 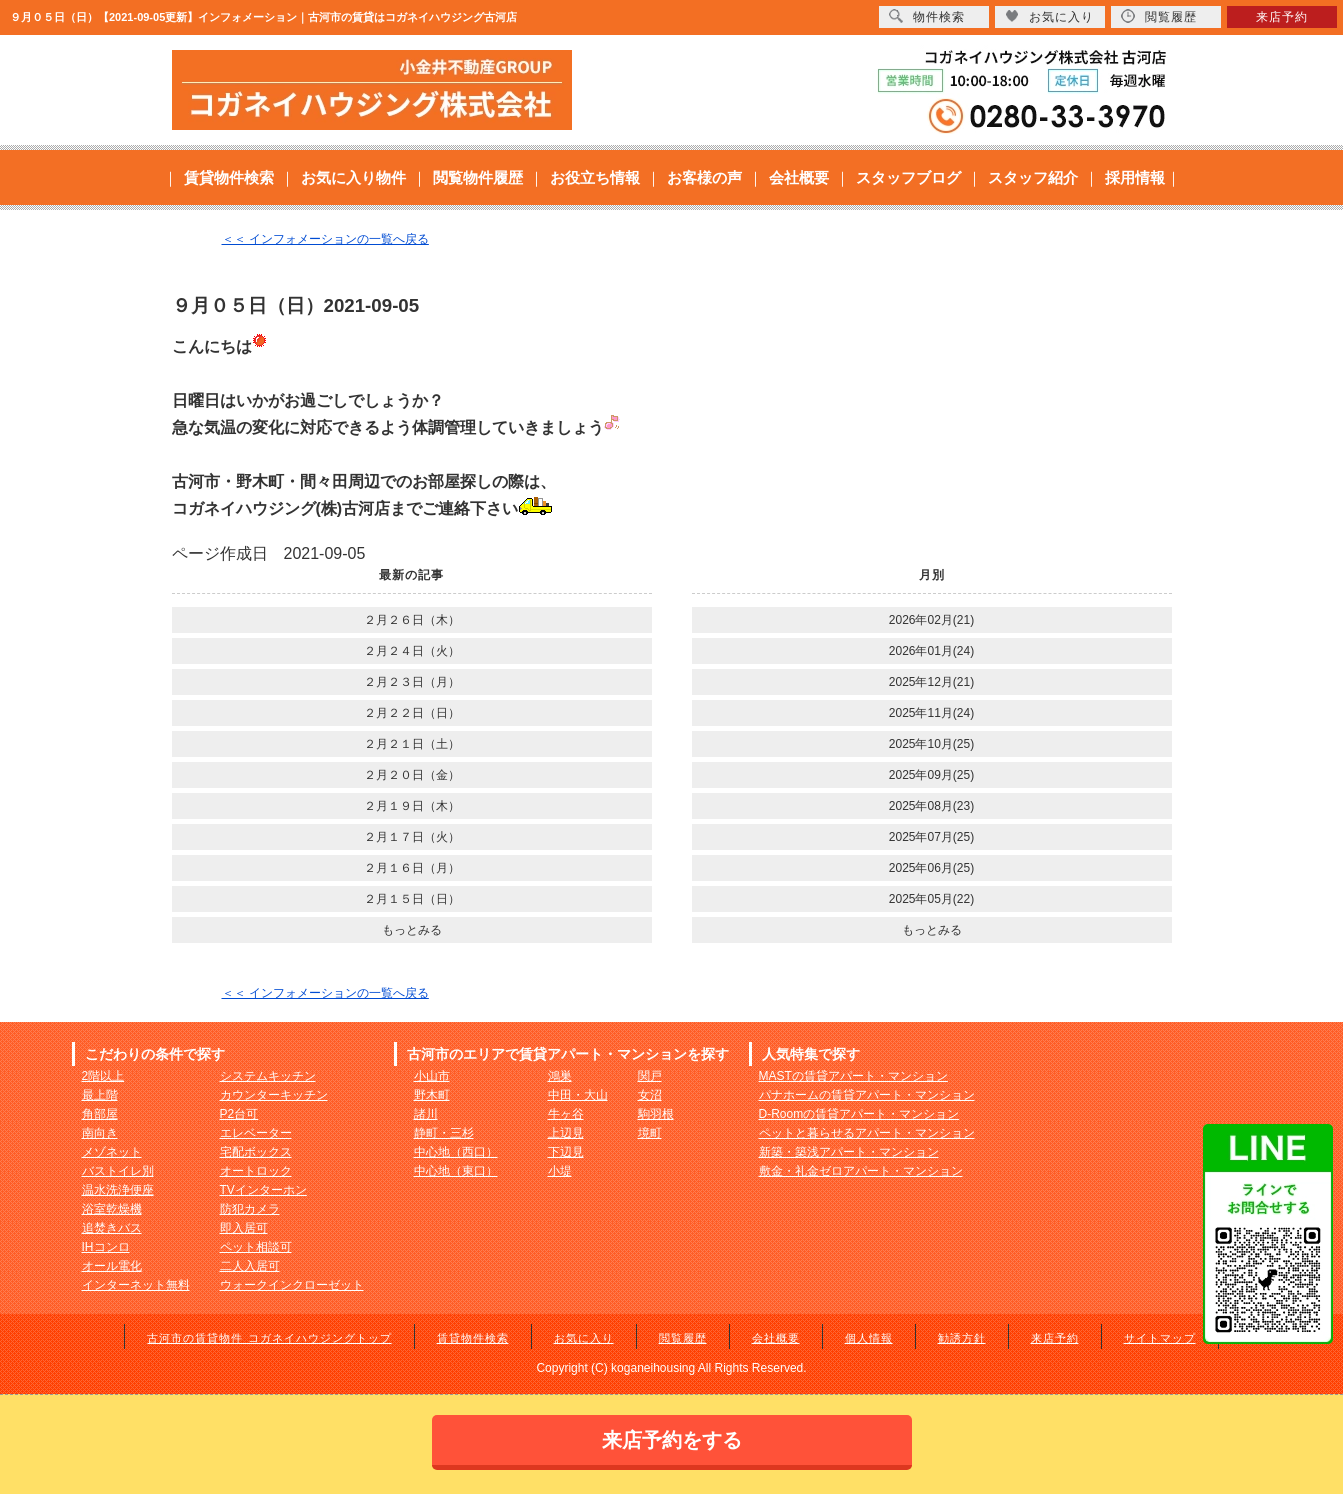 I want to click on 敷金・礼金ゼロアパート・マンション, so click(x=861, y=1171).